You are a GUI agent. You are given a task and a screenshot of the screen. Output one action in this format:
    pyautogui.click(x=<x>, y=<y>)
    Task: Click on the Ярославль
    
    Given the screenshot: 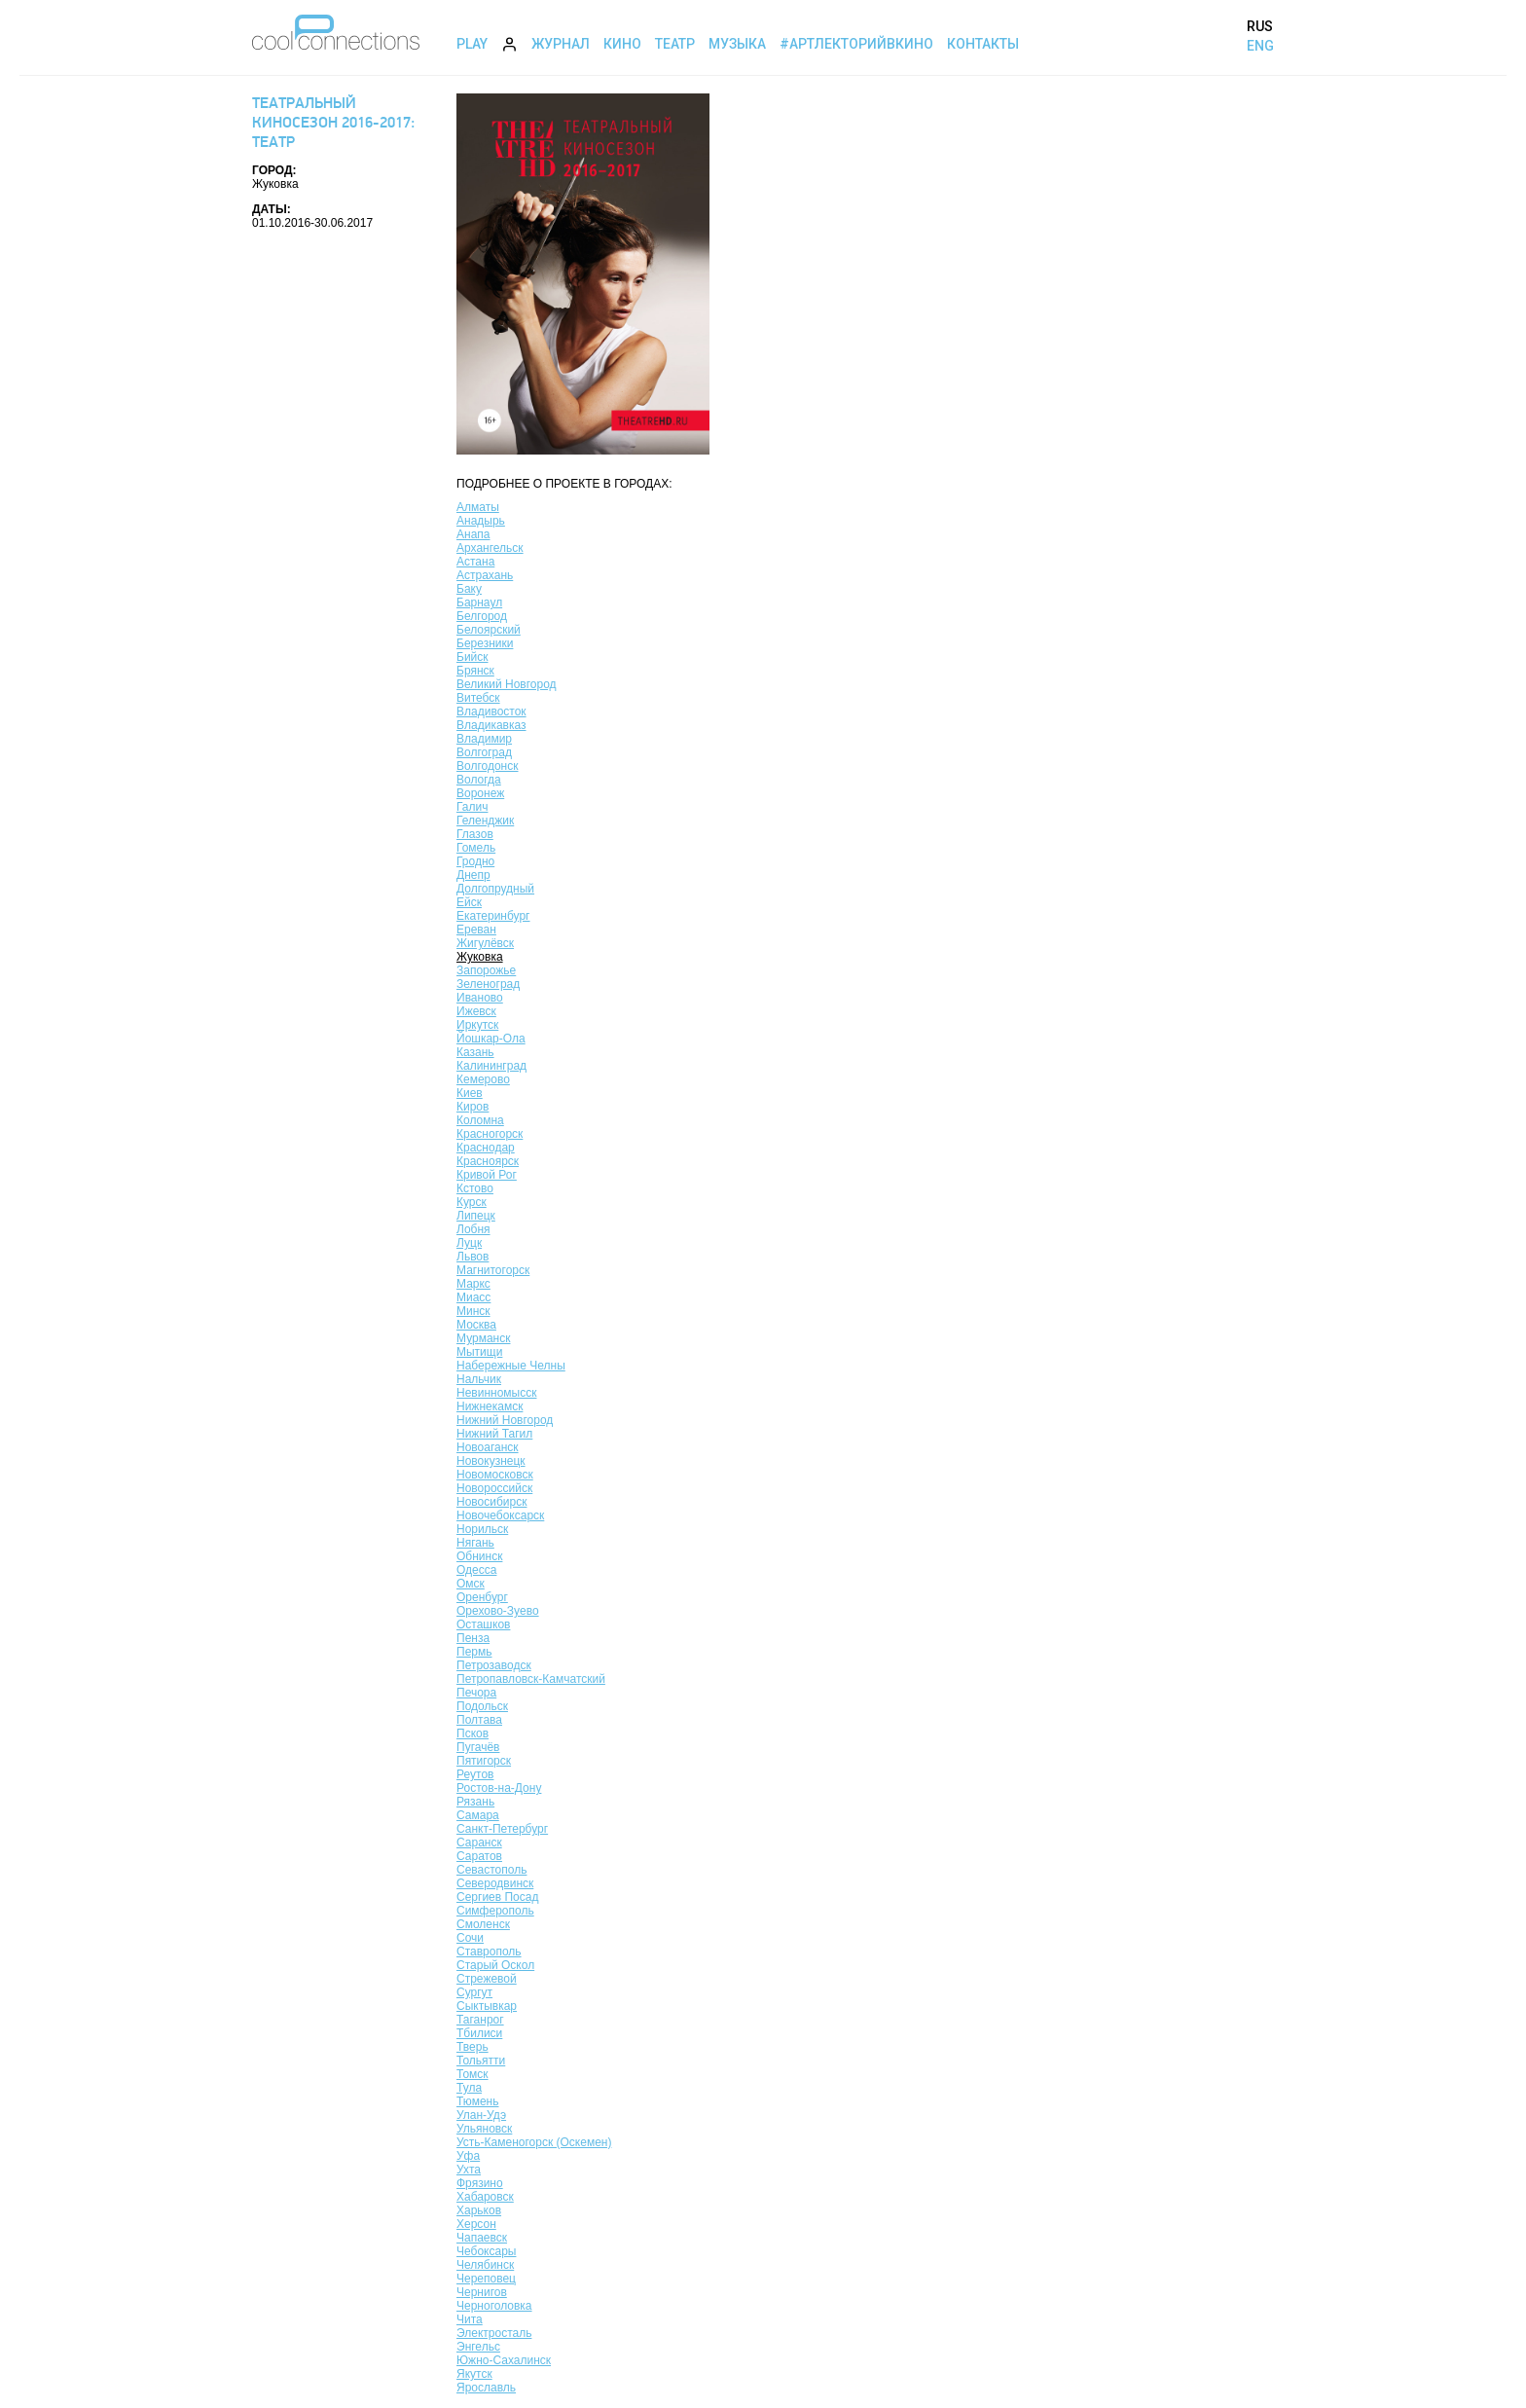 What is the action you would take?
    pyautogui.click(x=486, y=2387)
    